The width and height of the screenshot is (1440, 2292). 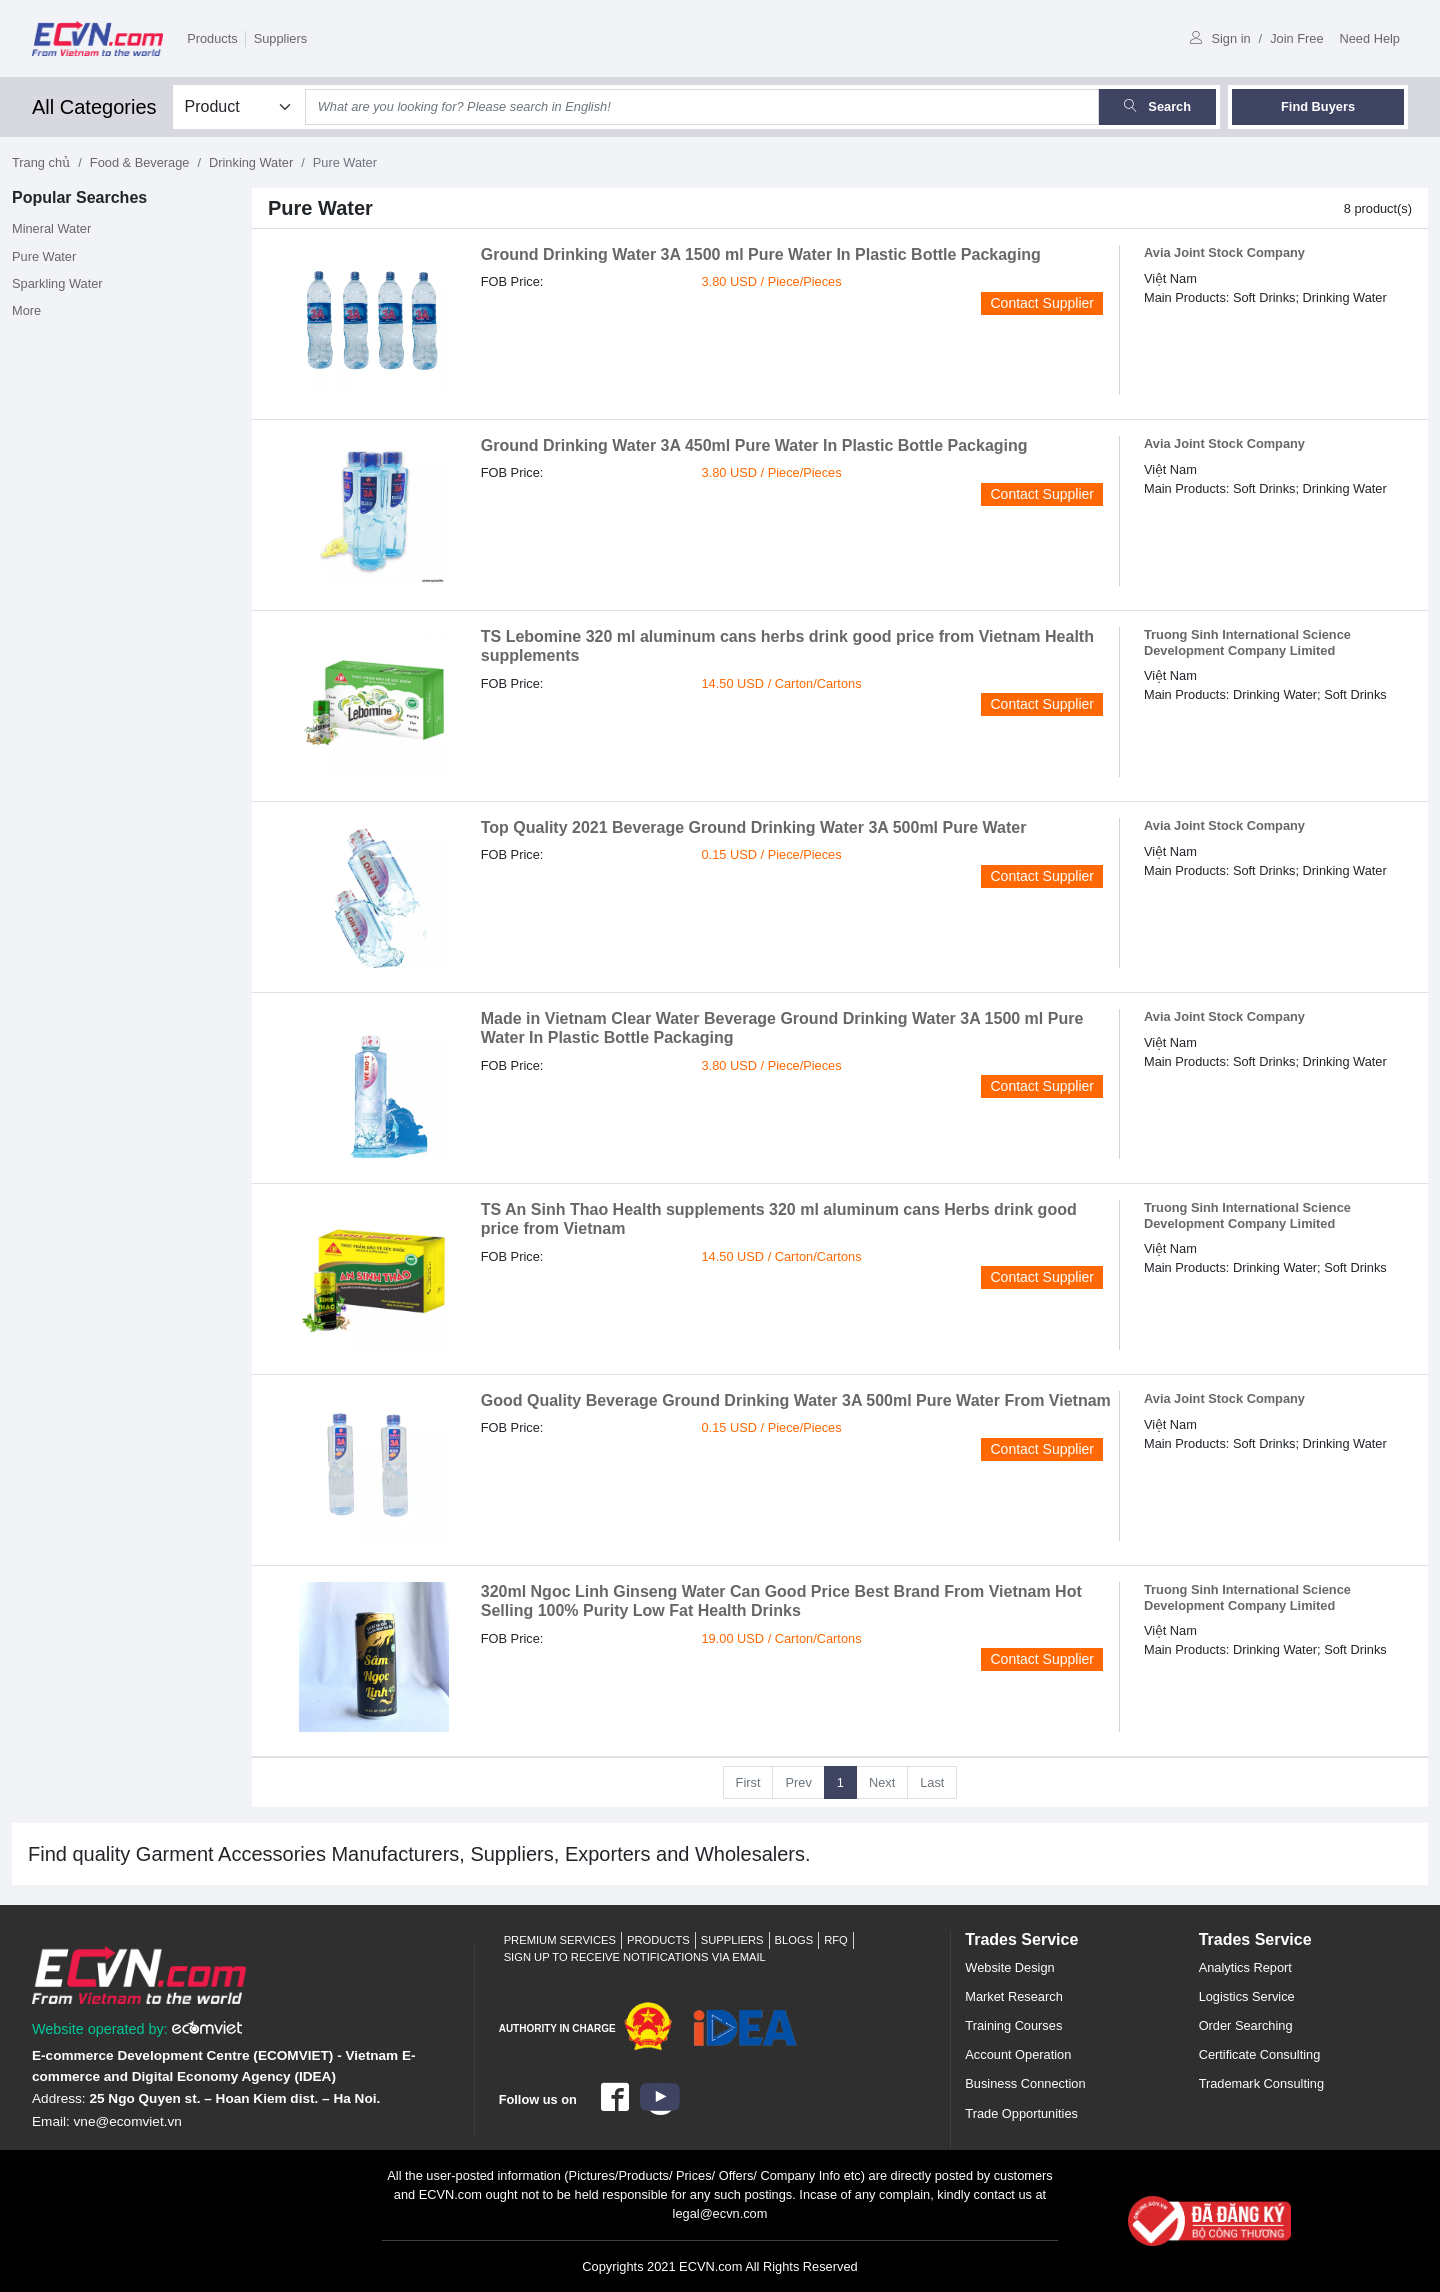 What do you see at coordinates (1246, 2025) in the screenshot?
I see `Order Searching` at bounding box center [1246, 2025].